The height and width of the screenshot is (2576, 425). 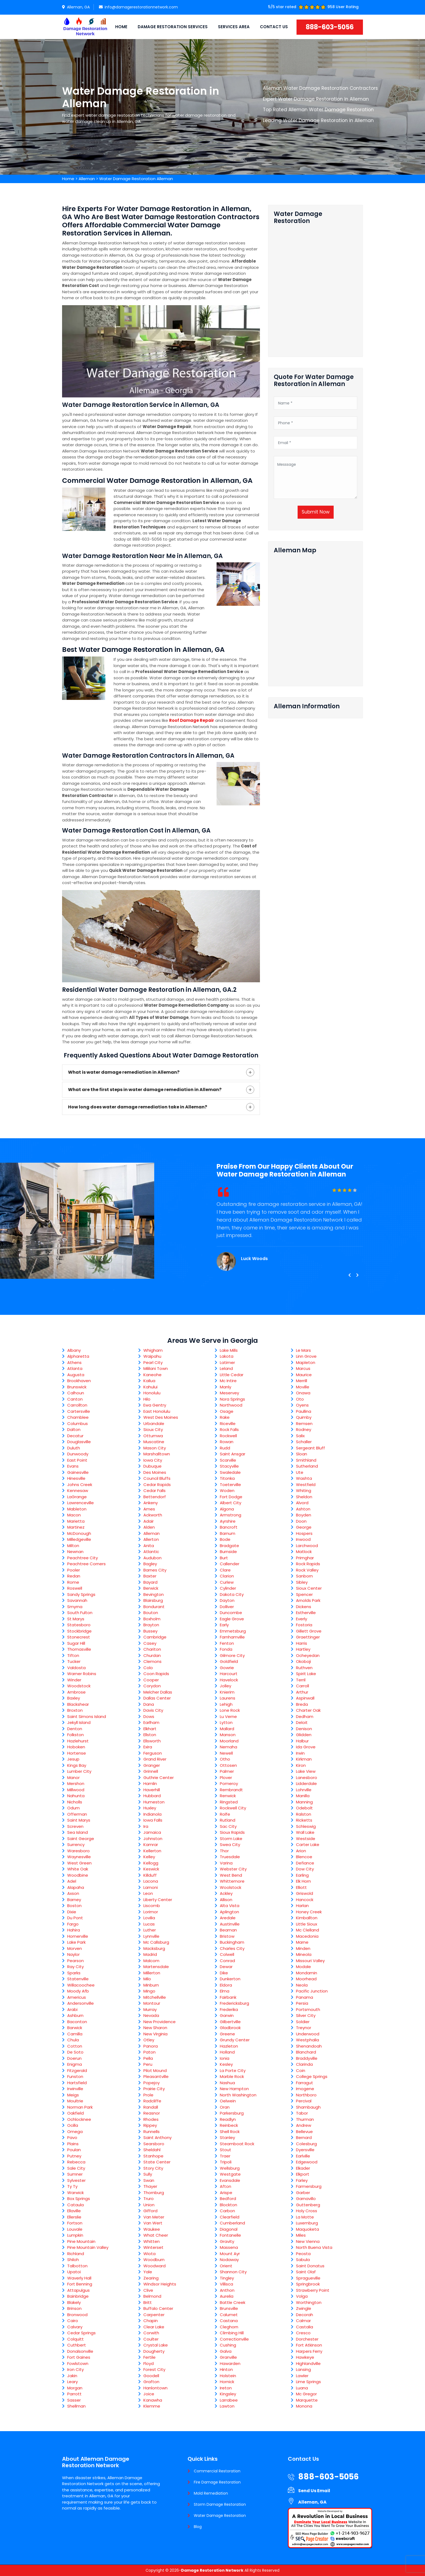 What do you see at coordinates (151, 1960) in the screenshot?
I see `Malcom` at bounding box center [151, 1960].